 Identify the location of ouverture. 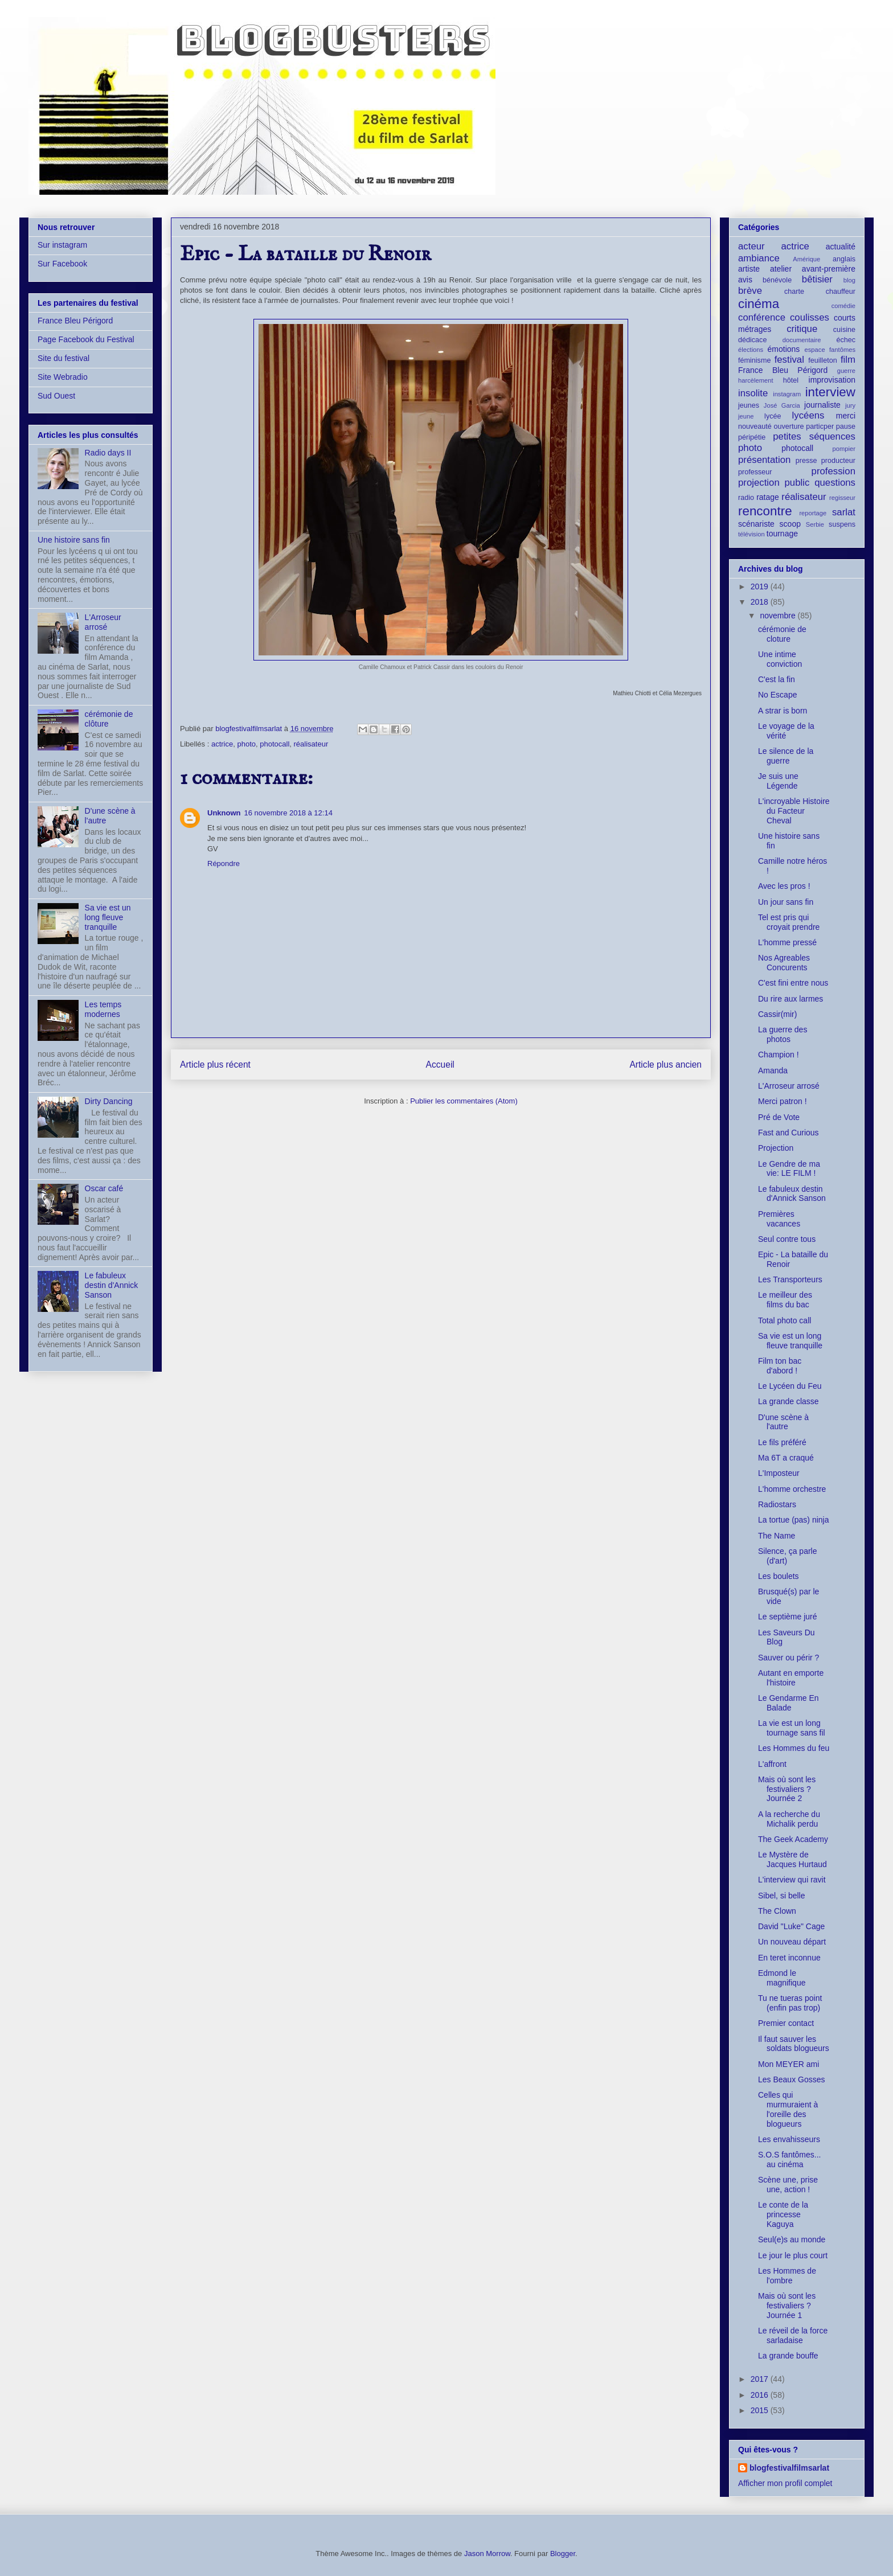
(788, 426).